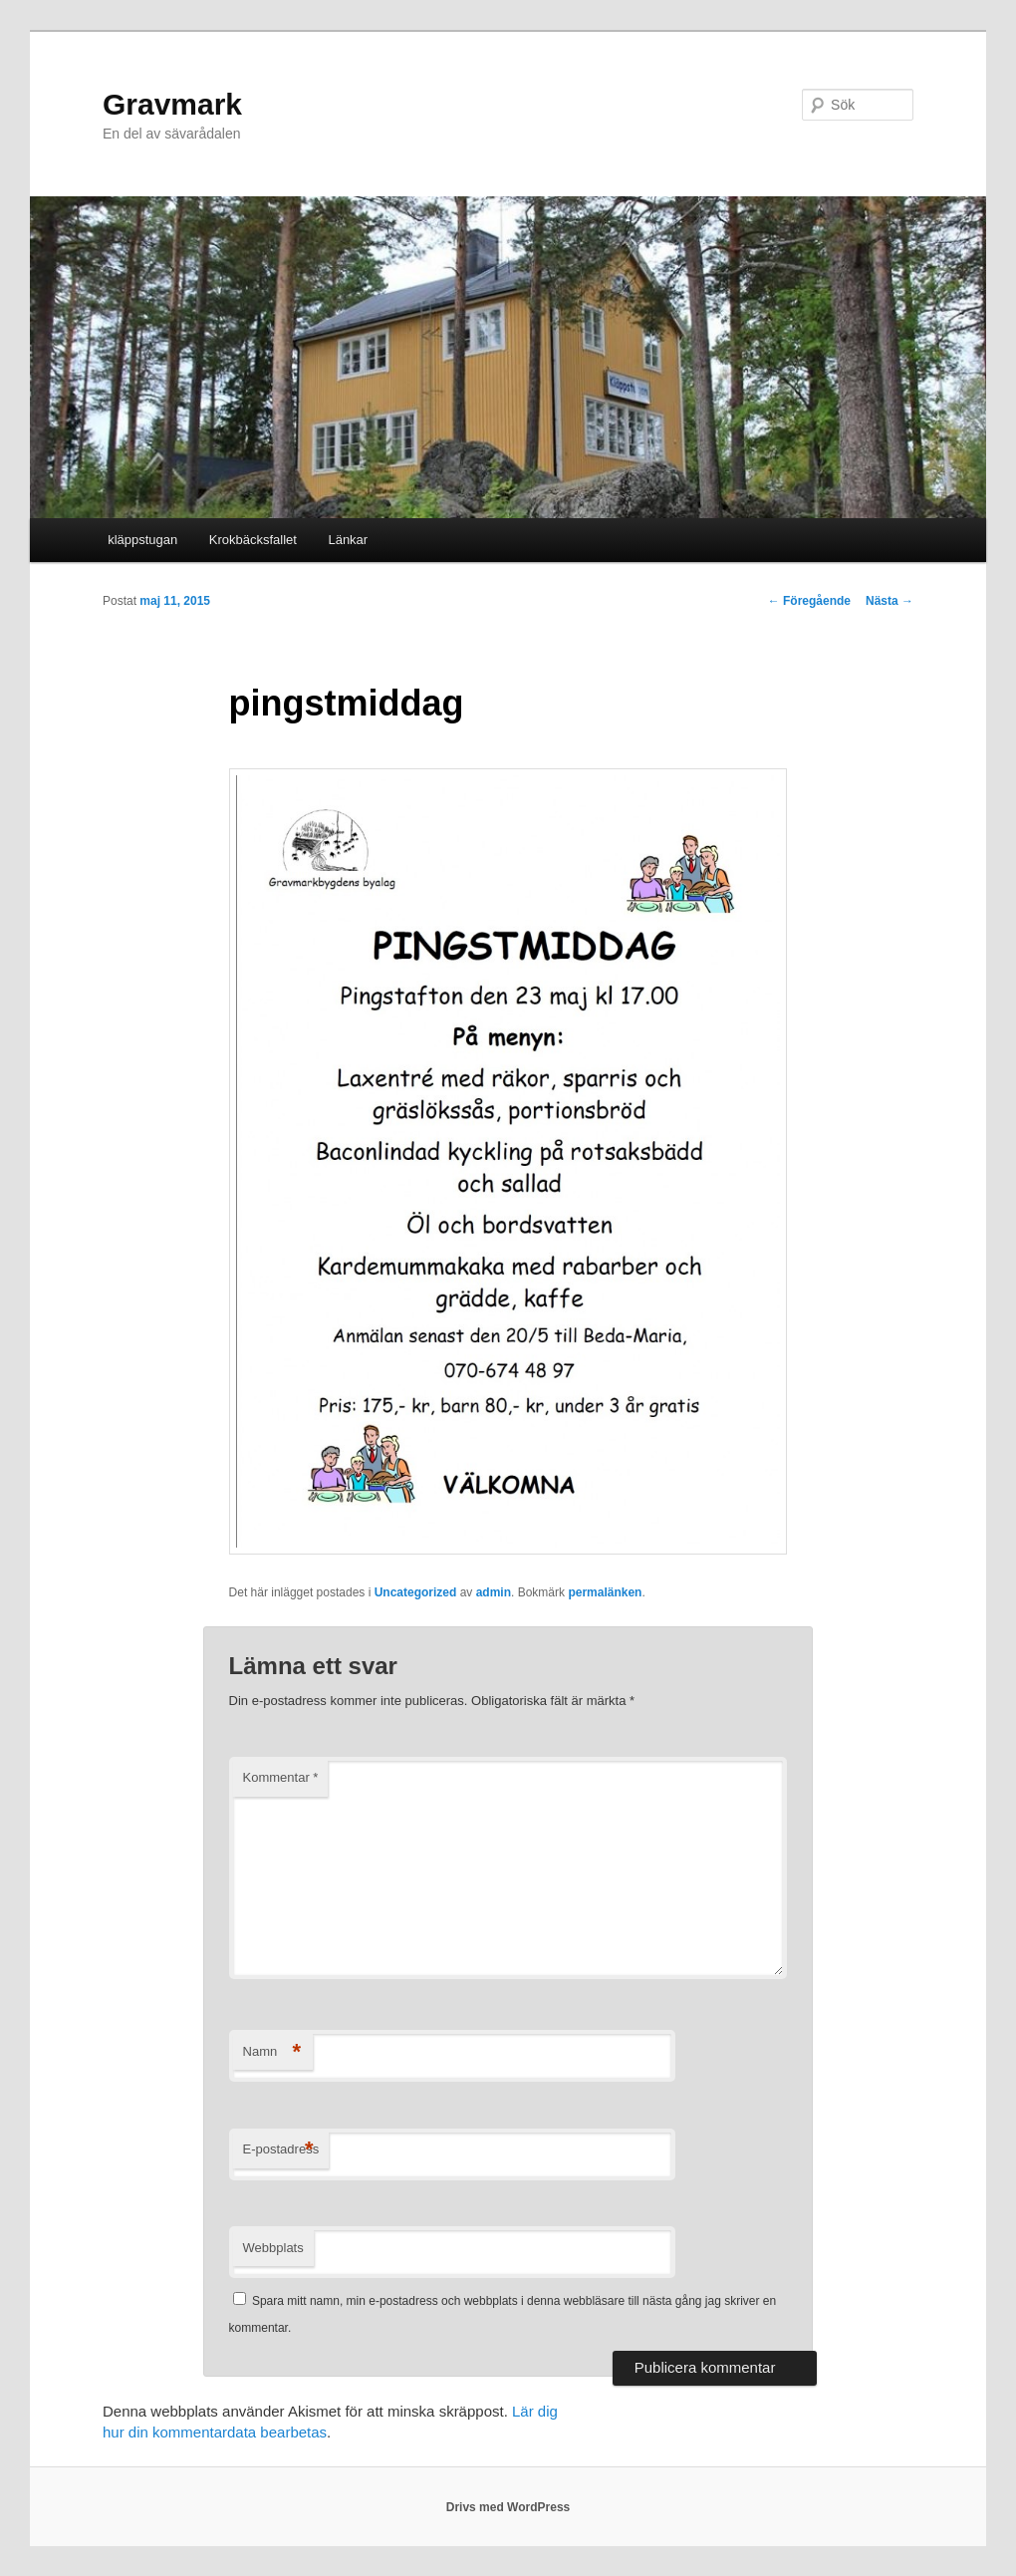 Image resolution: width=1016 pixels, height=2576 pixels. Describe the element at coordinates (142, 539) in the screenshot. I see `kläppstugan` at that location.